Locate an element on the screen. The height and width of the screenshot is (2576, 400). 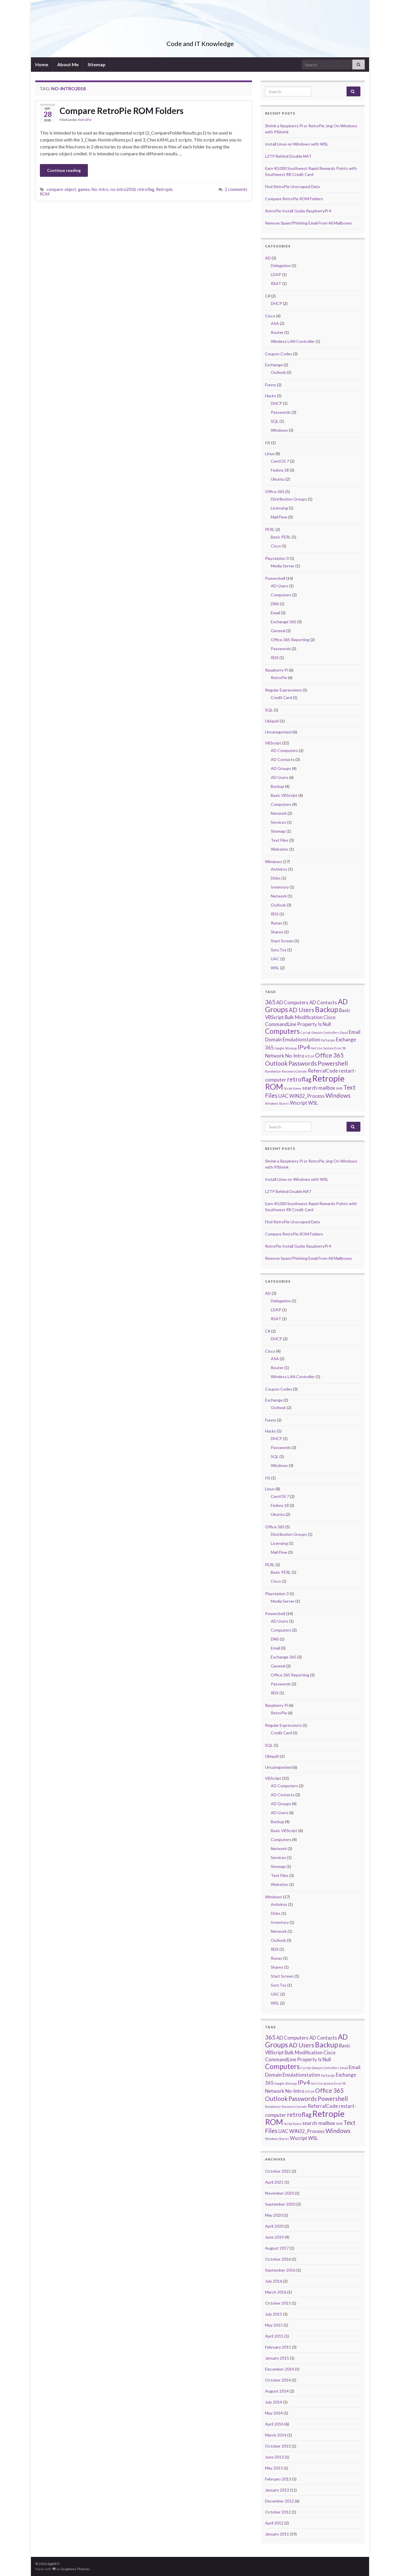
RetroPie Install Guide RaspberryPi 4 is located at coordinates (298, 210).